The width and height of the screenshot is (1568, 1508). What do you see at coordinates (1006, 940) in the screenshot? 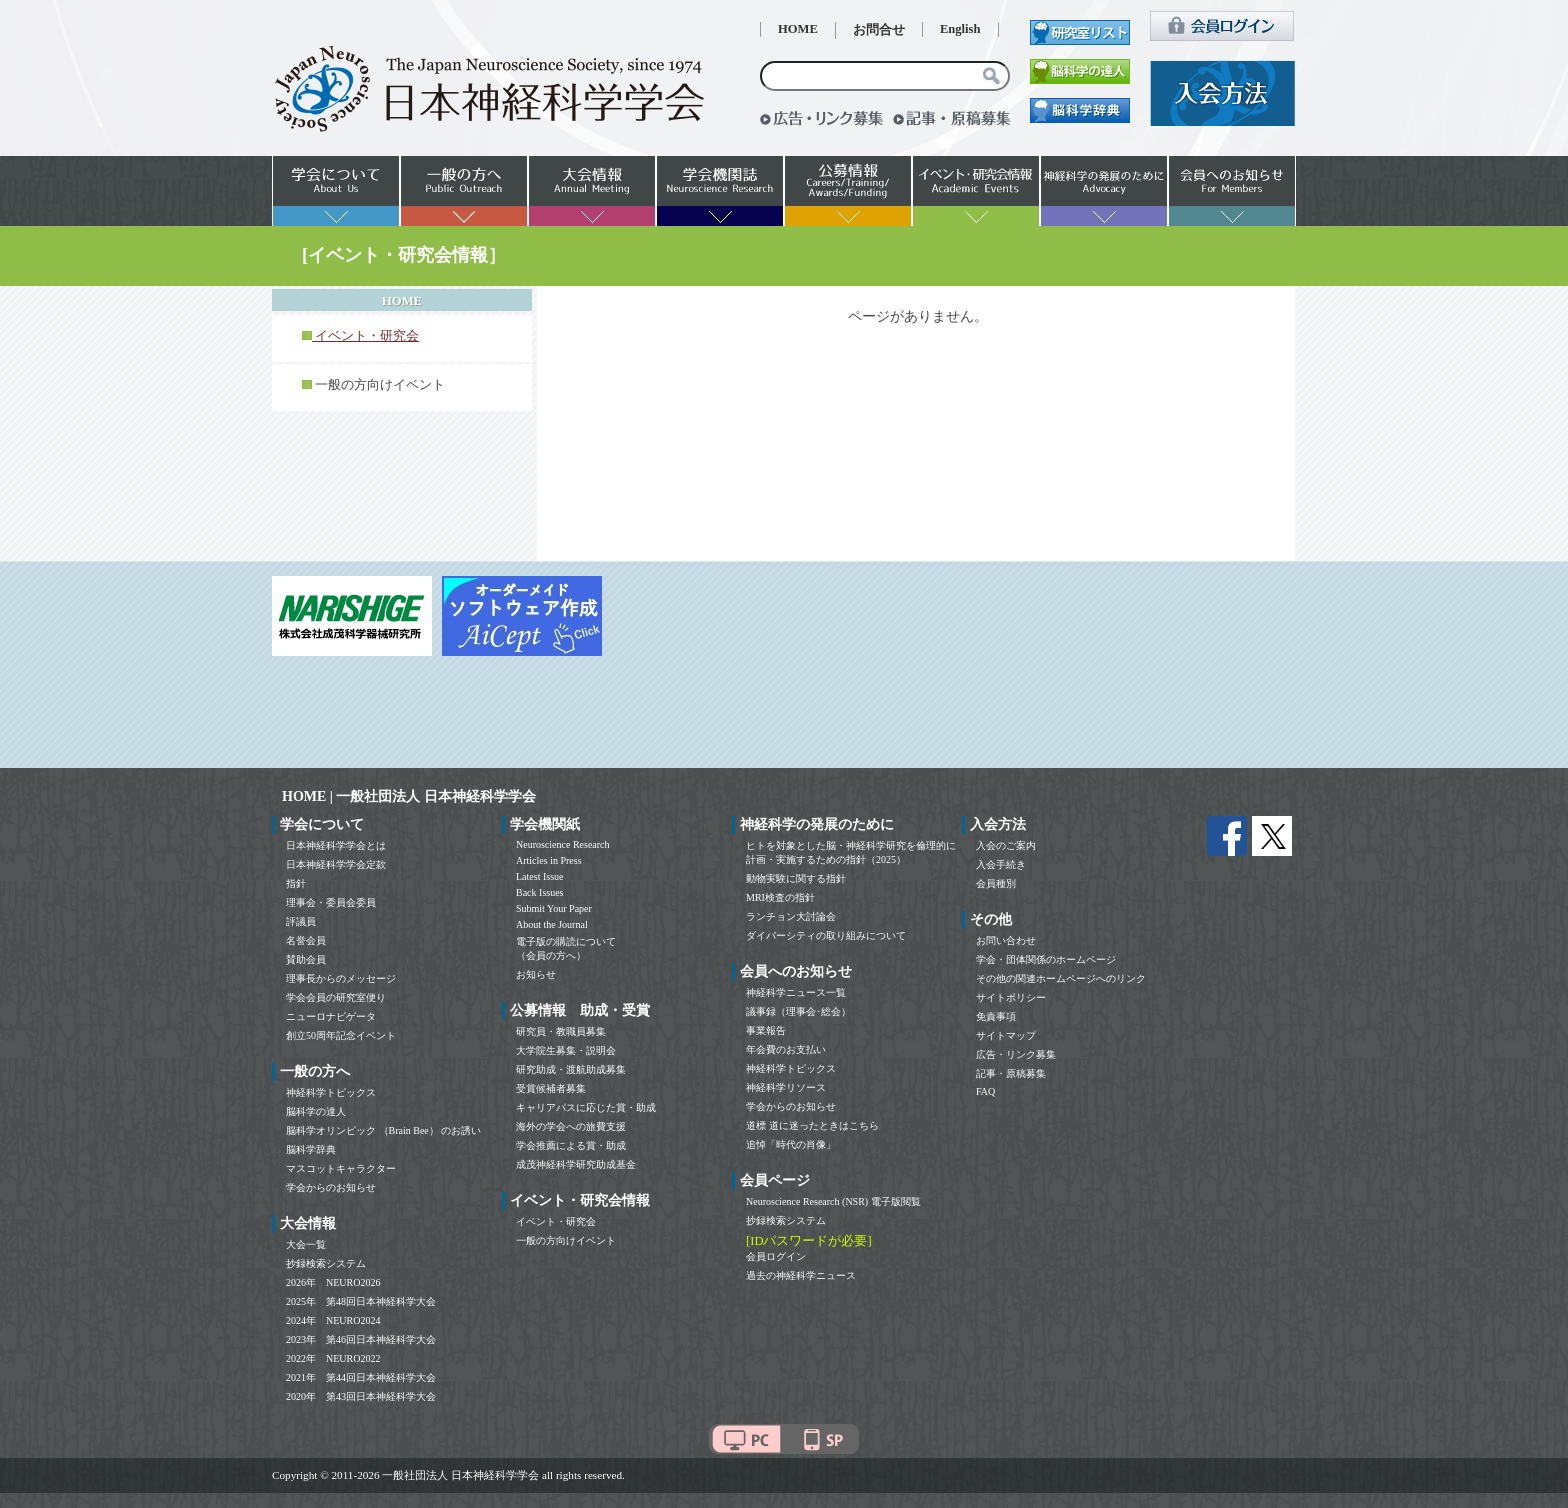
I see `お問い合わせ` at bounding box center [1006, 940].